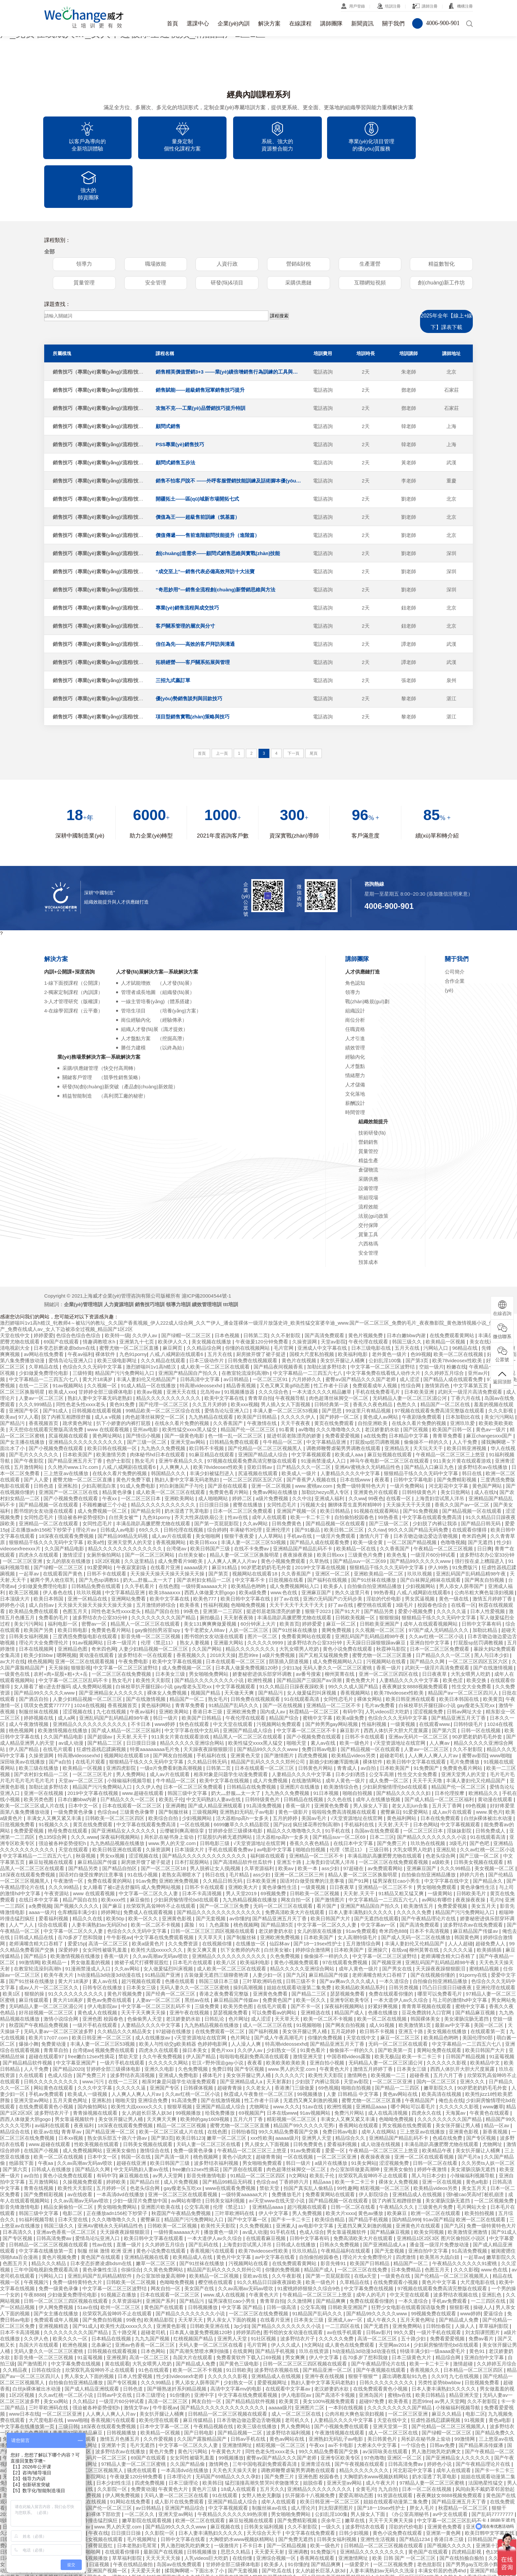  Describe the element at coordinates (490, 1895) in the screenshot. I see `超碰免费人人` at that location.